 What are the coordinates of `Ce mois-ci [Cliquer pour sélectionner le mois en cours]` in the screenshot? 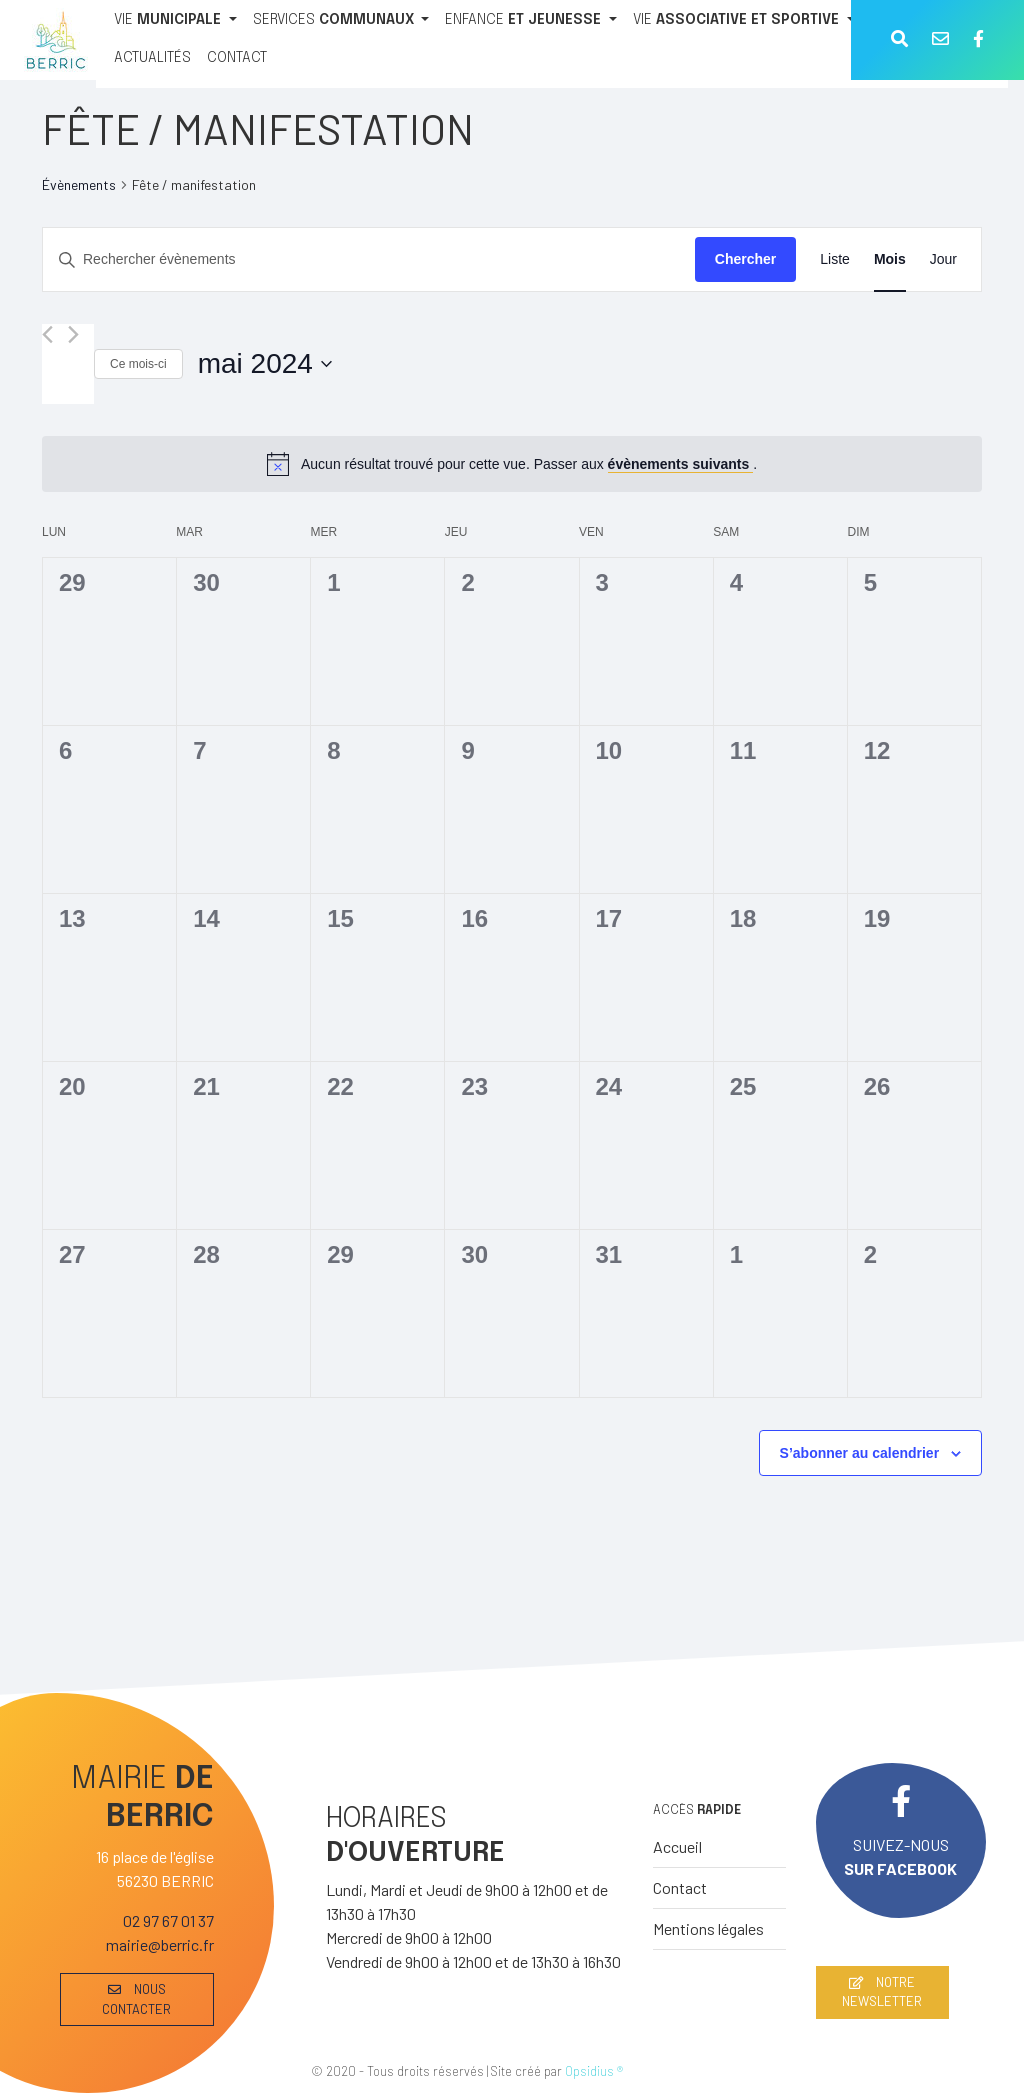 It's located at (138, 364).